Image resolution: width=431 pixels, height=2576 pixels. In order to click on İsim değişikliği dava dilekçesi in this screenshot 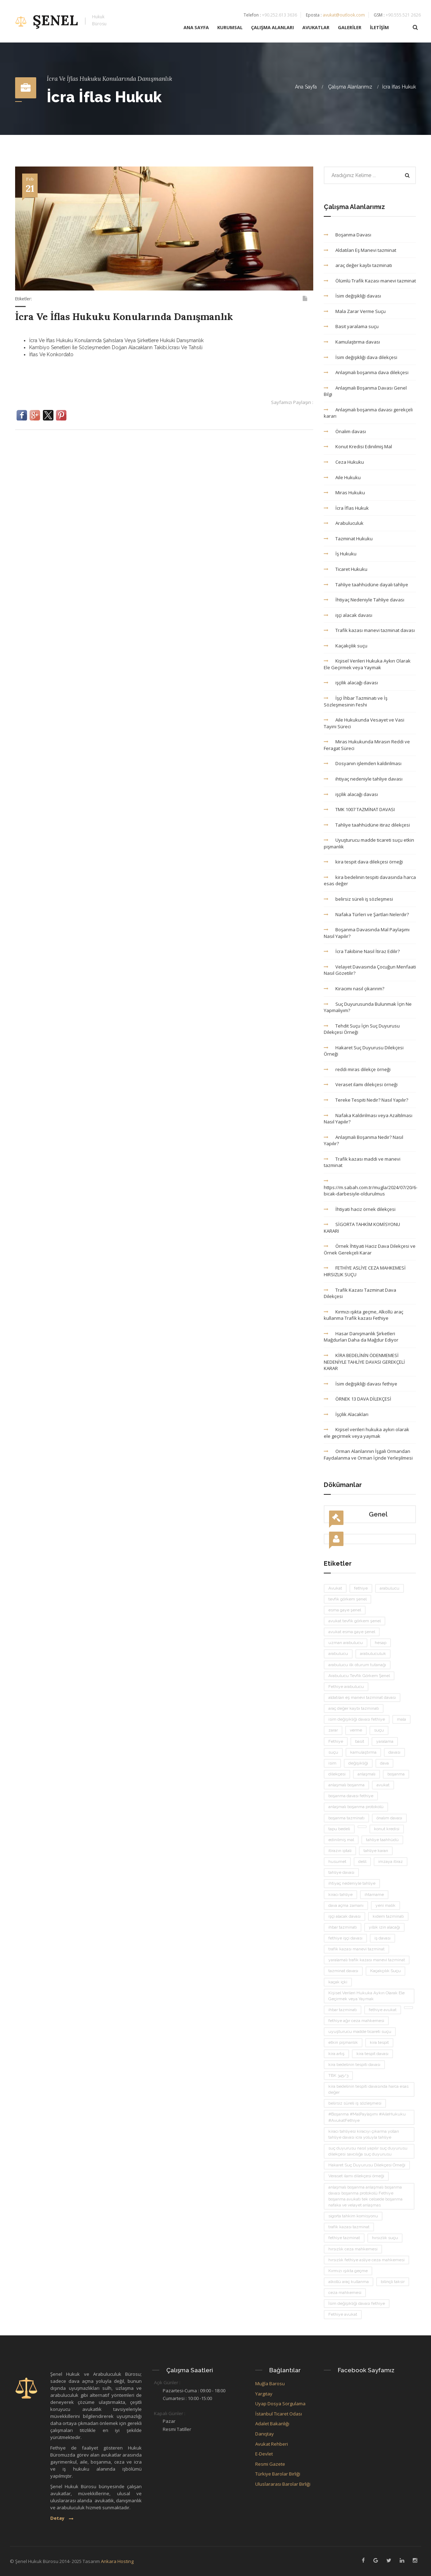, I will do `click(360, 357)`.